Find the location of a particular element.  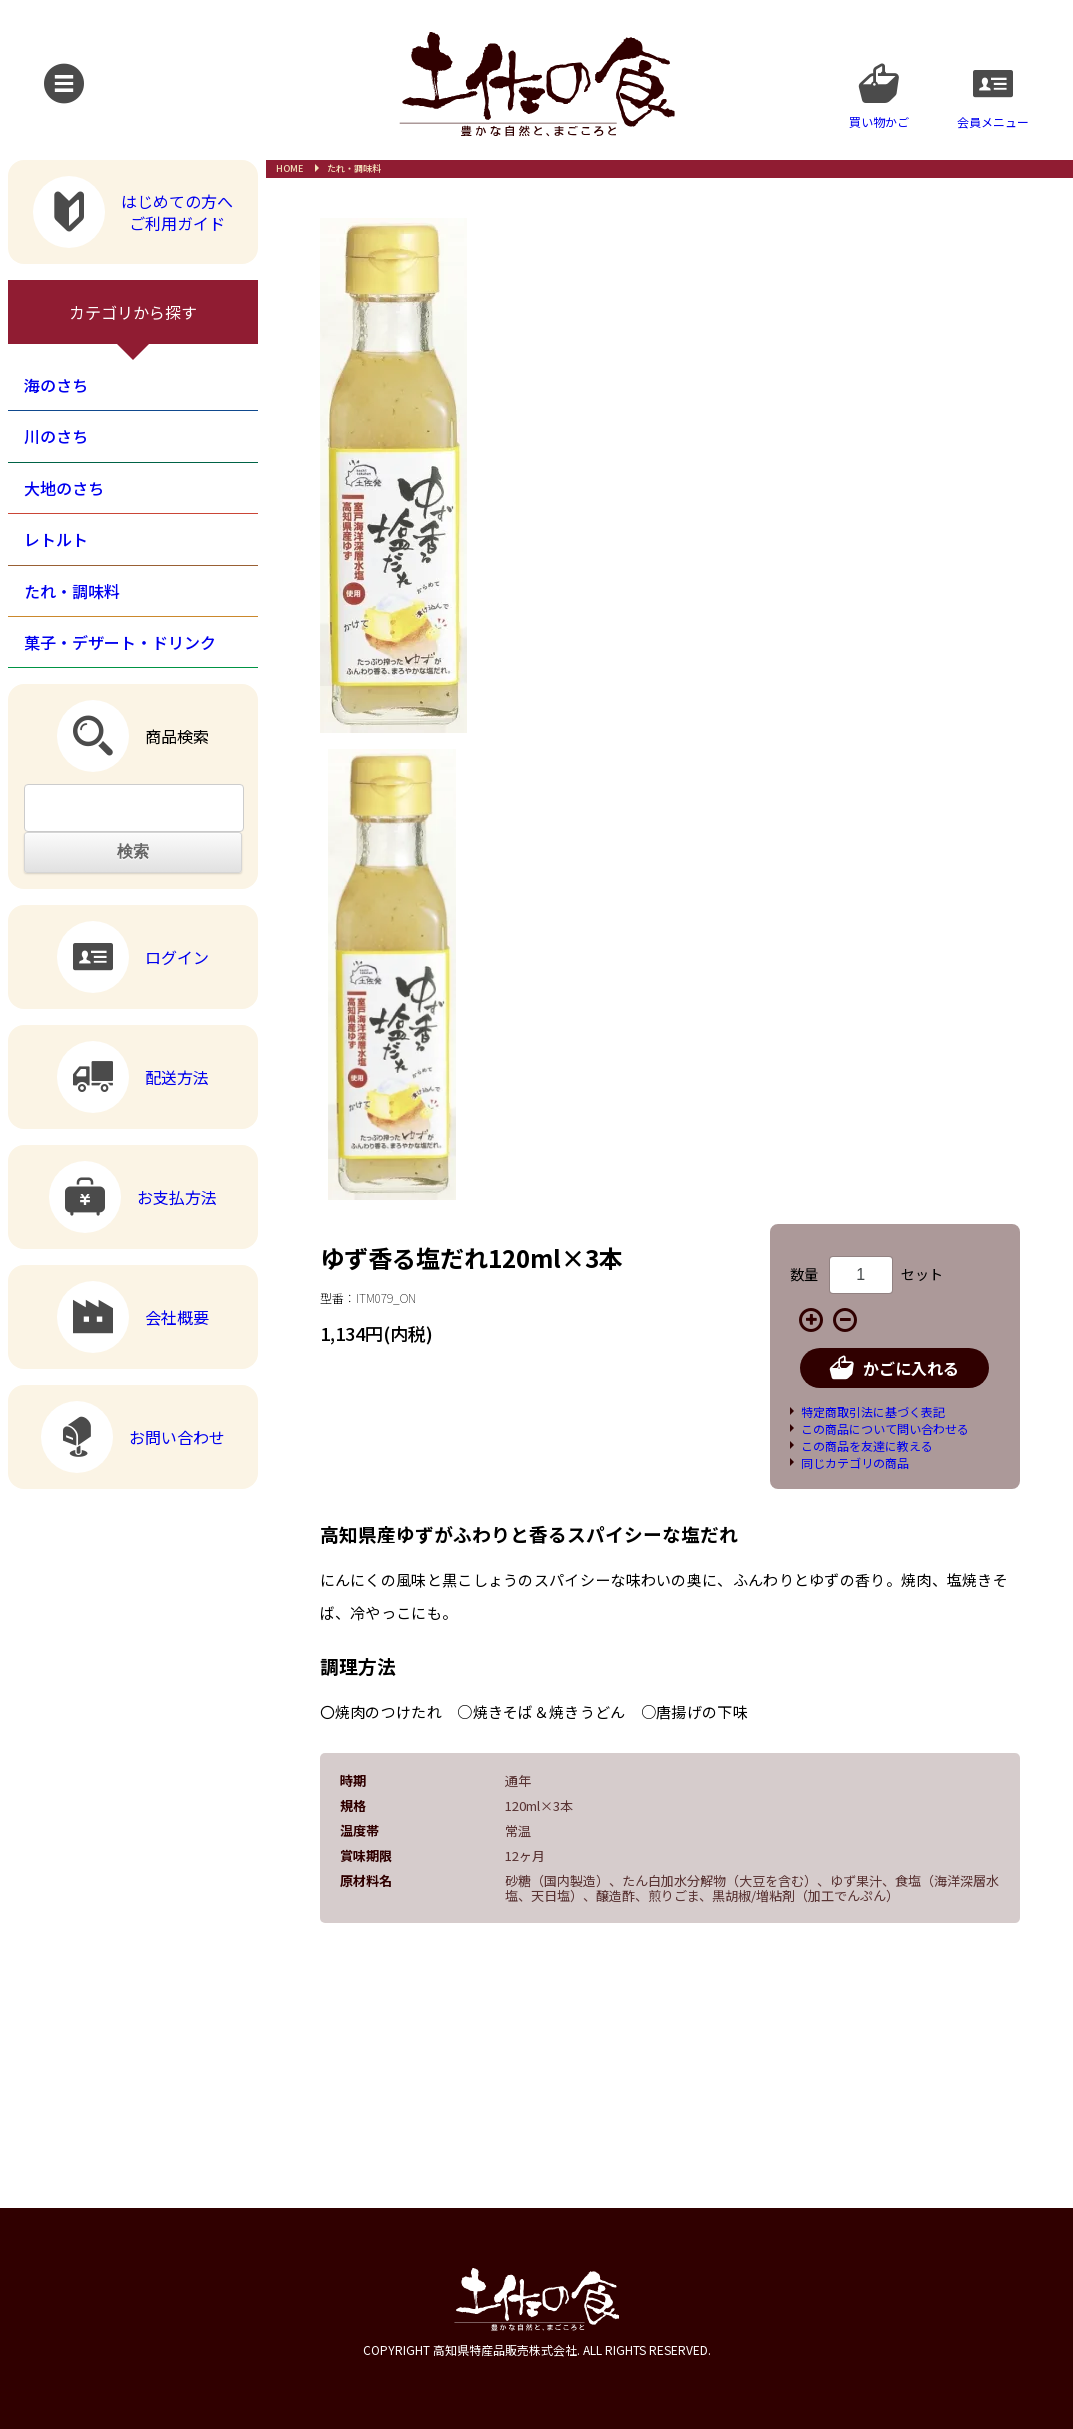

この商品について問い合わせる is located at coordinates (885, 1428).